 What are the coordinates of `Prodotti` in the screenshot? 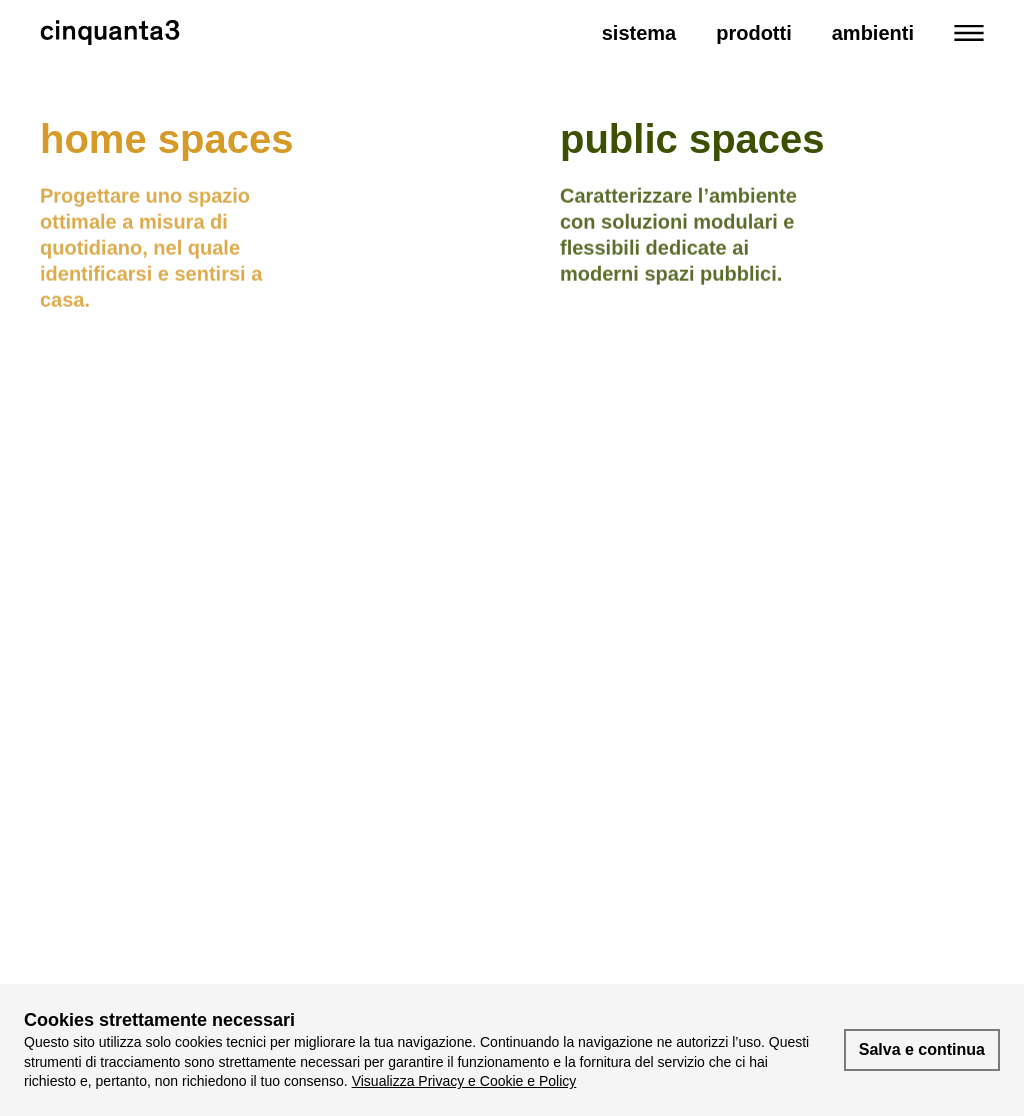 It's located at (754, 33).